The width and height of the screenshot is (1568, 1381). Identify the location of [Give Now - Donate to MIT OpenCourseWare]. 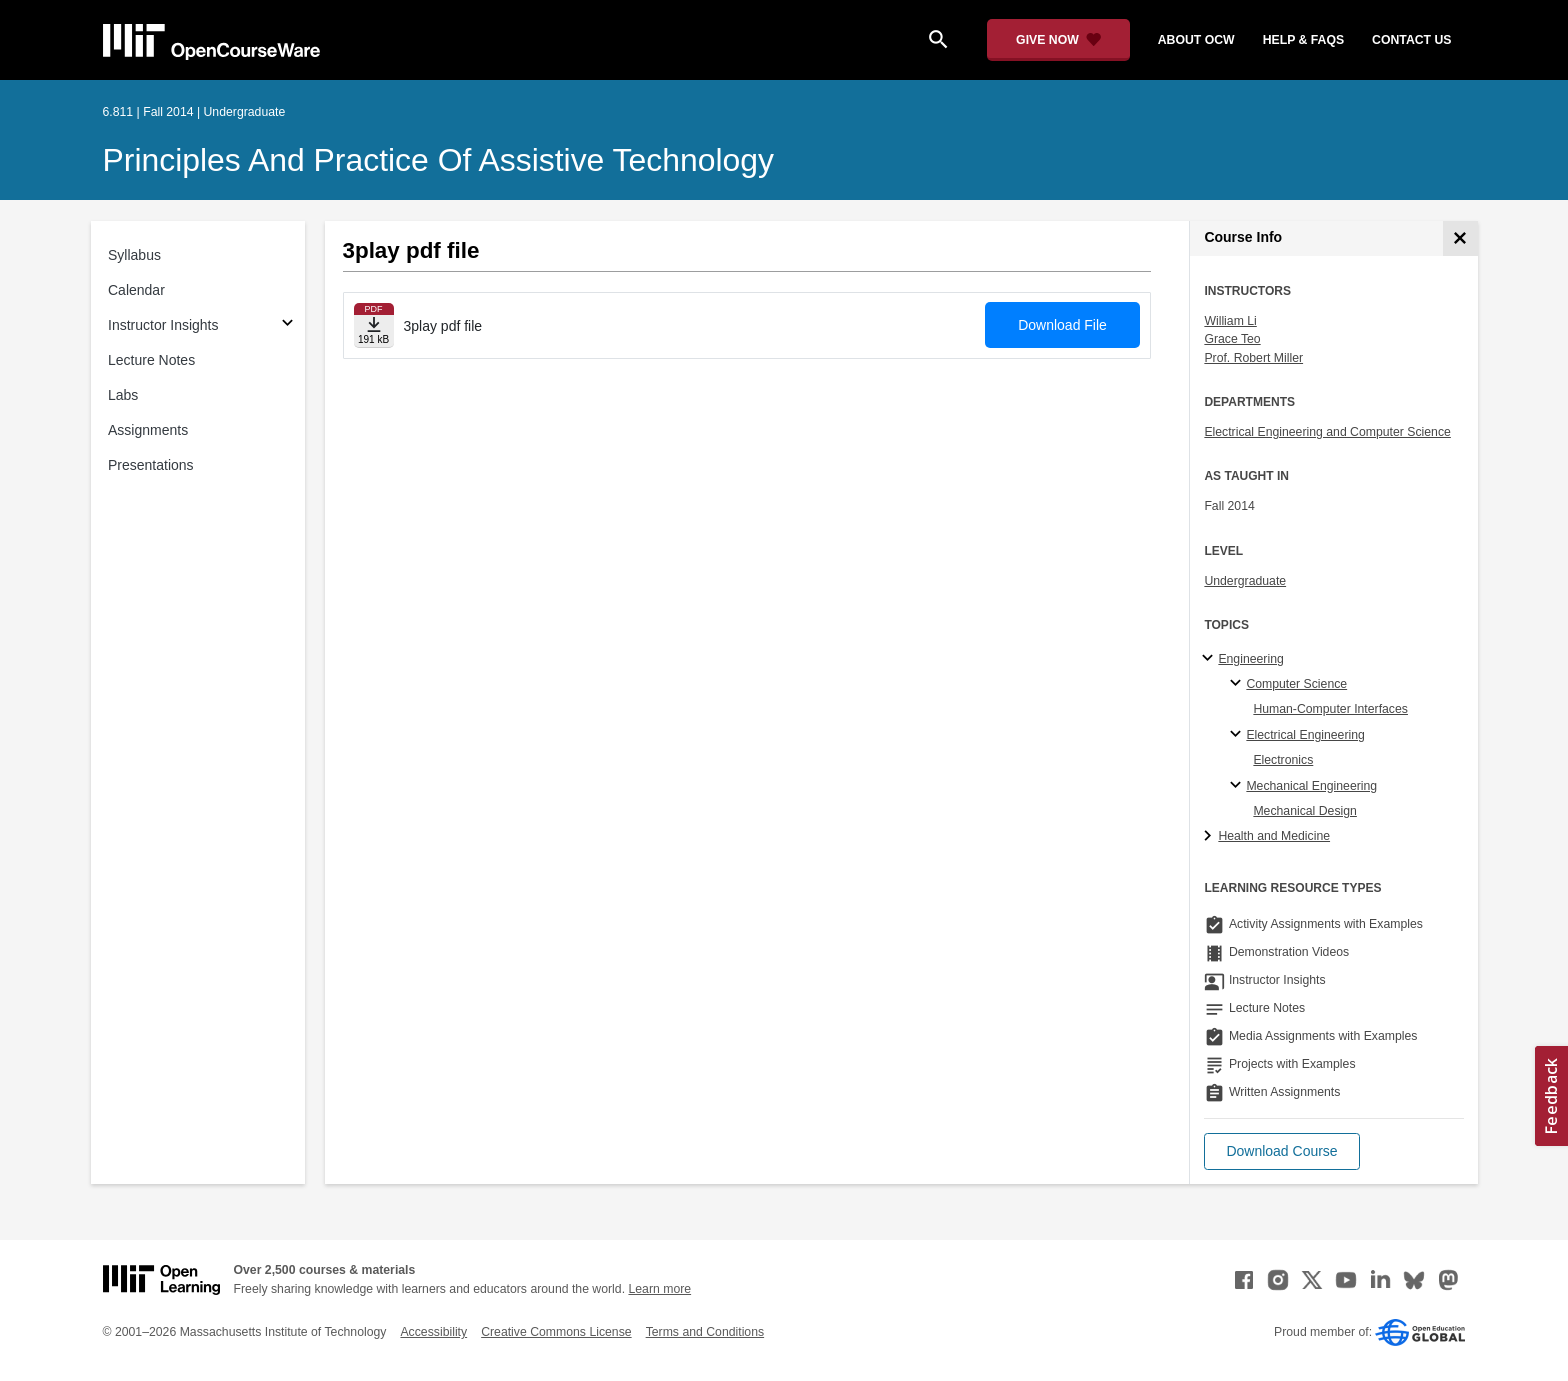
(1058, 40).